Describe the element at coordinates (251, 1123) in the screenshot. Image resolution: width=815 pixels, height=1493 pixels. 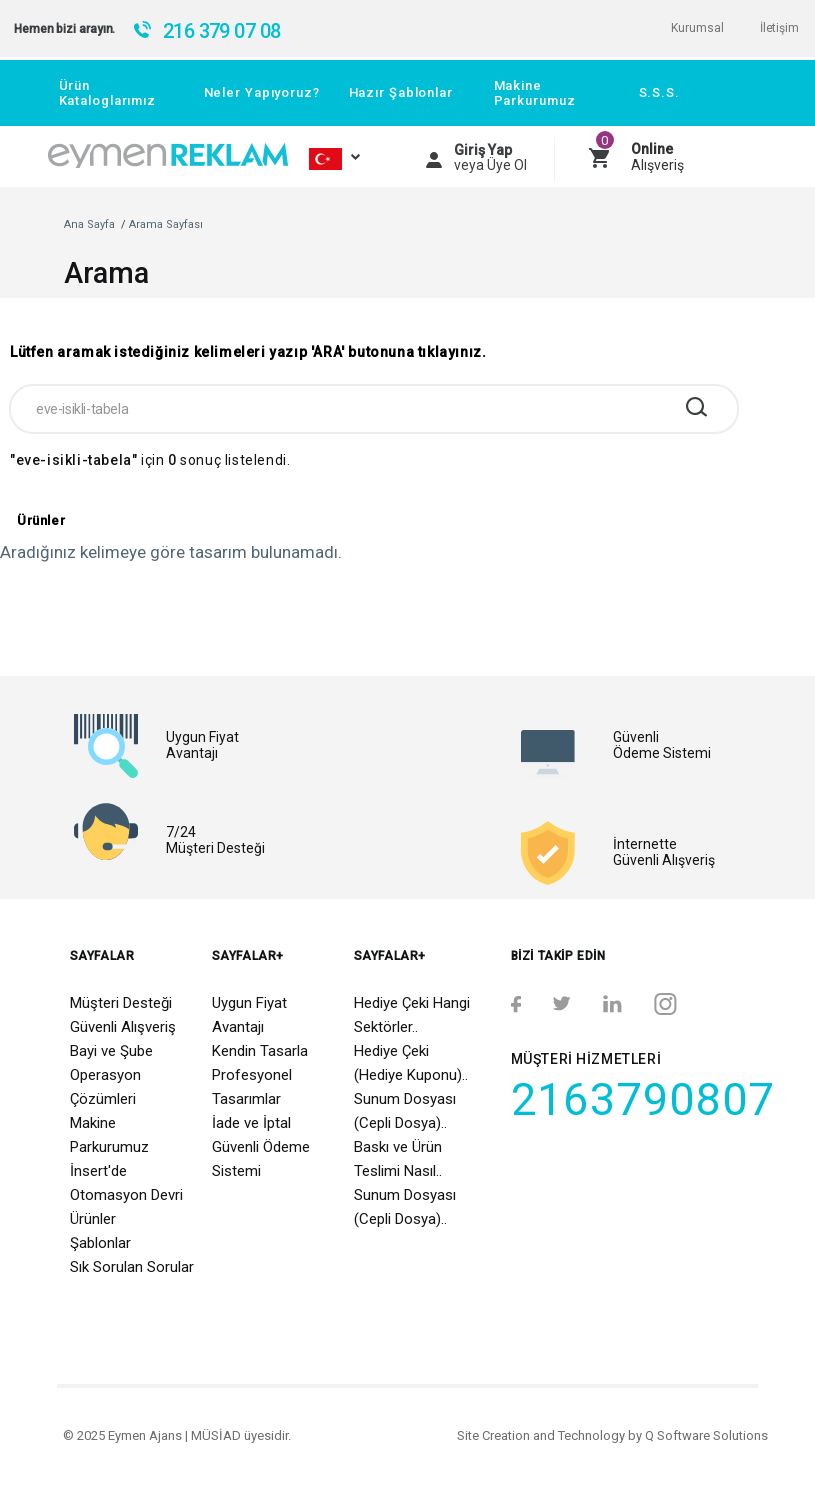
I see `İade ve İptal` at that location.